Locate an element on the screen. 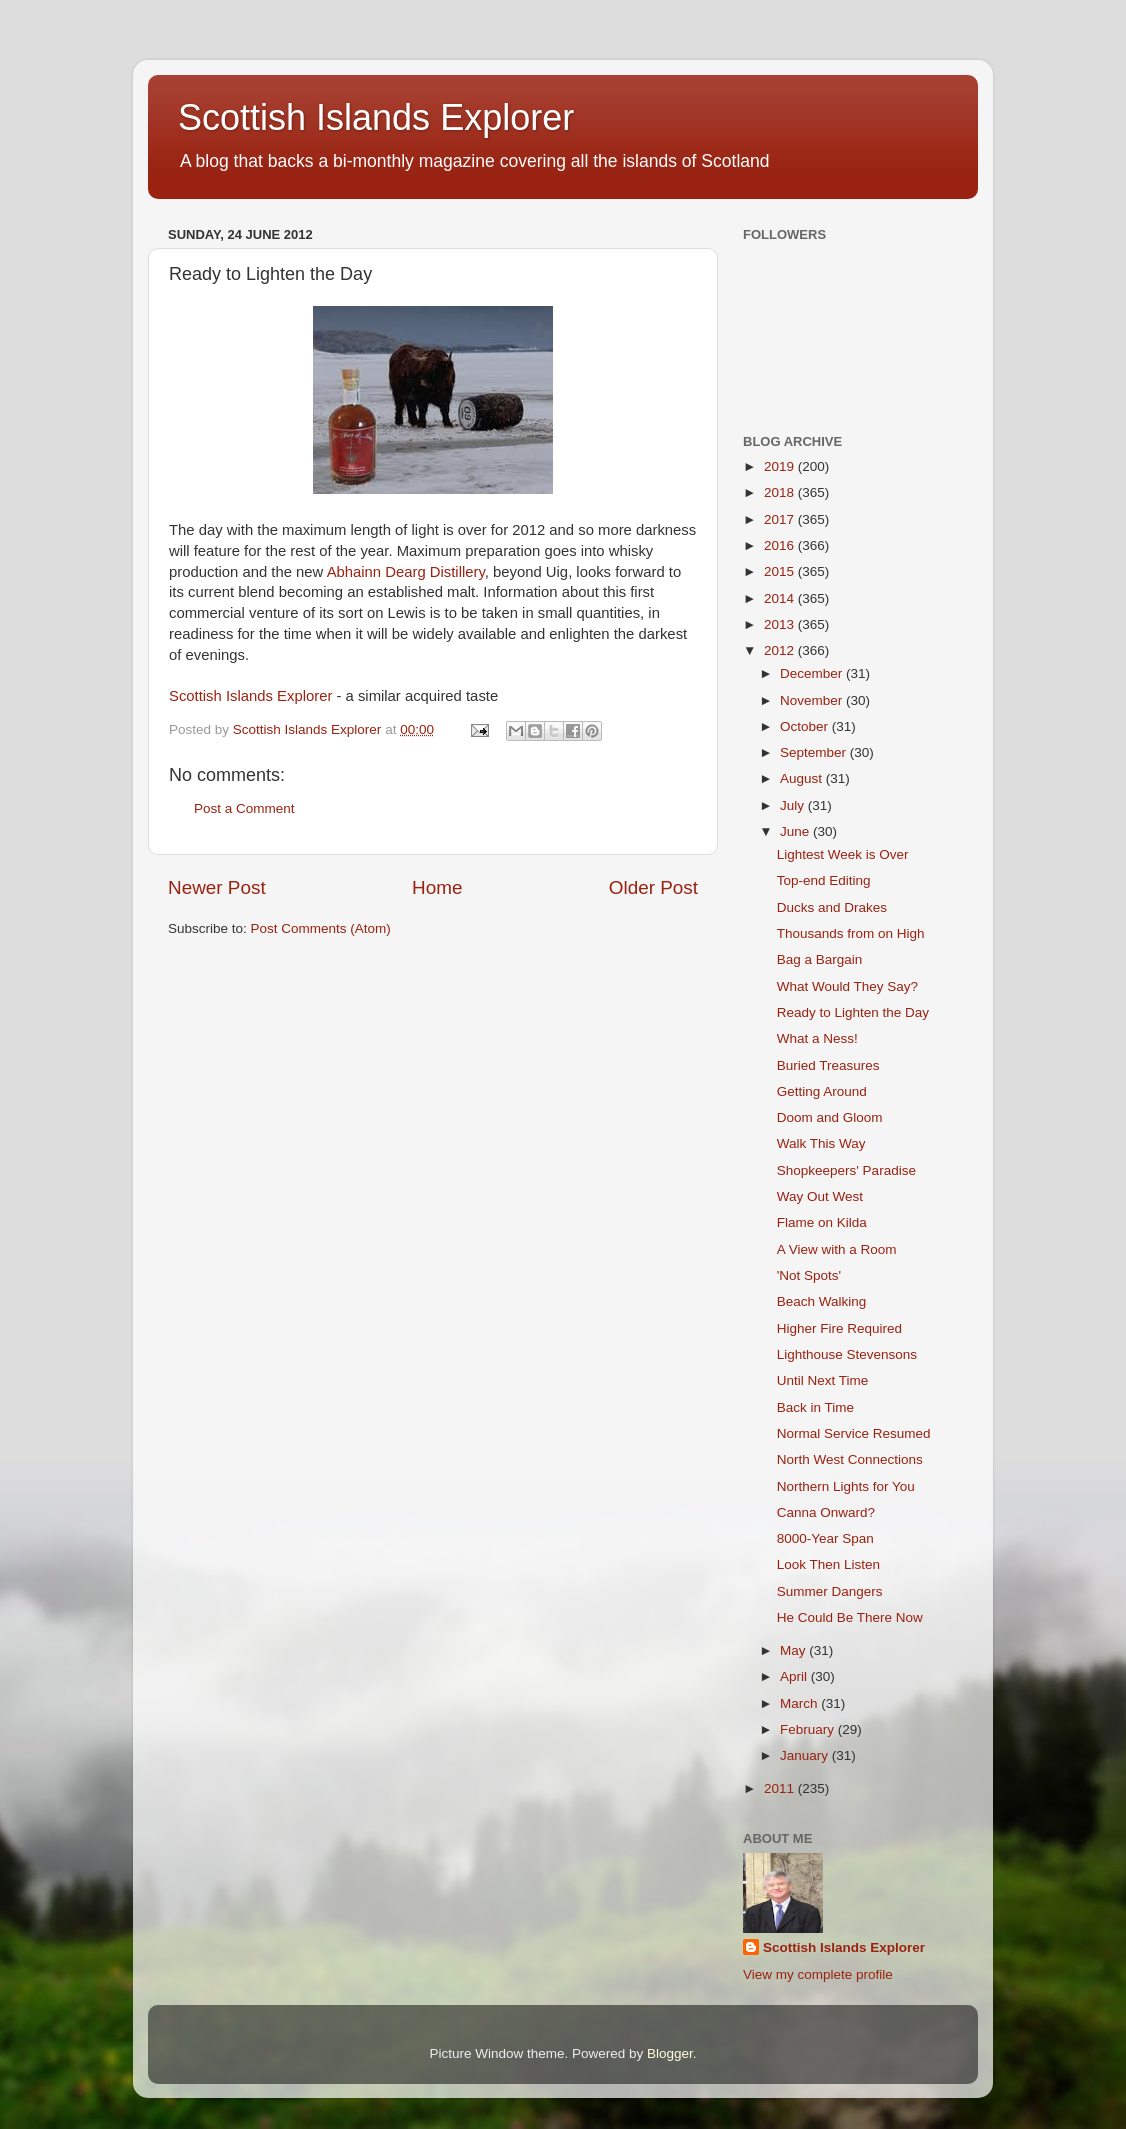 The width and height of the screenshot is (1126, 2129). February is located at coordinates (809, 1729).